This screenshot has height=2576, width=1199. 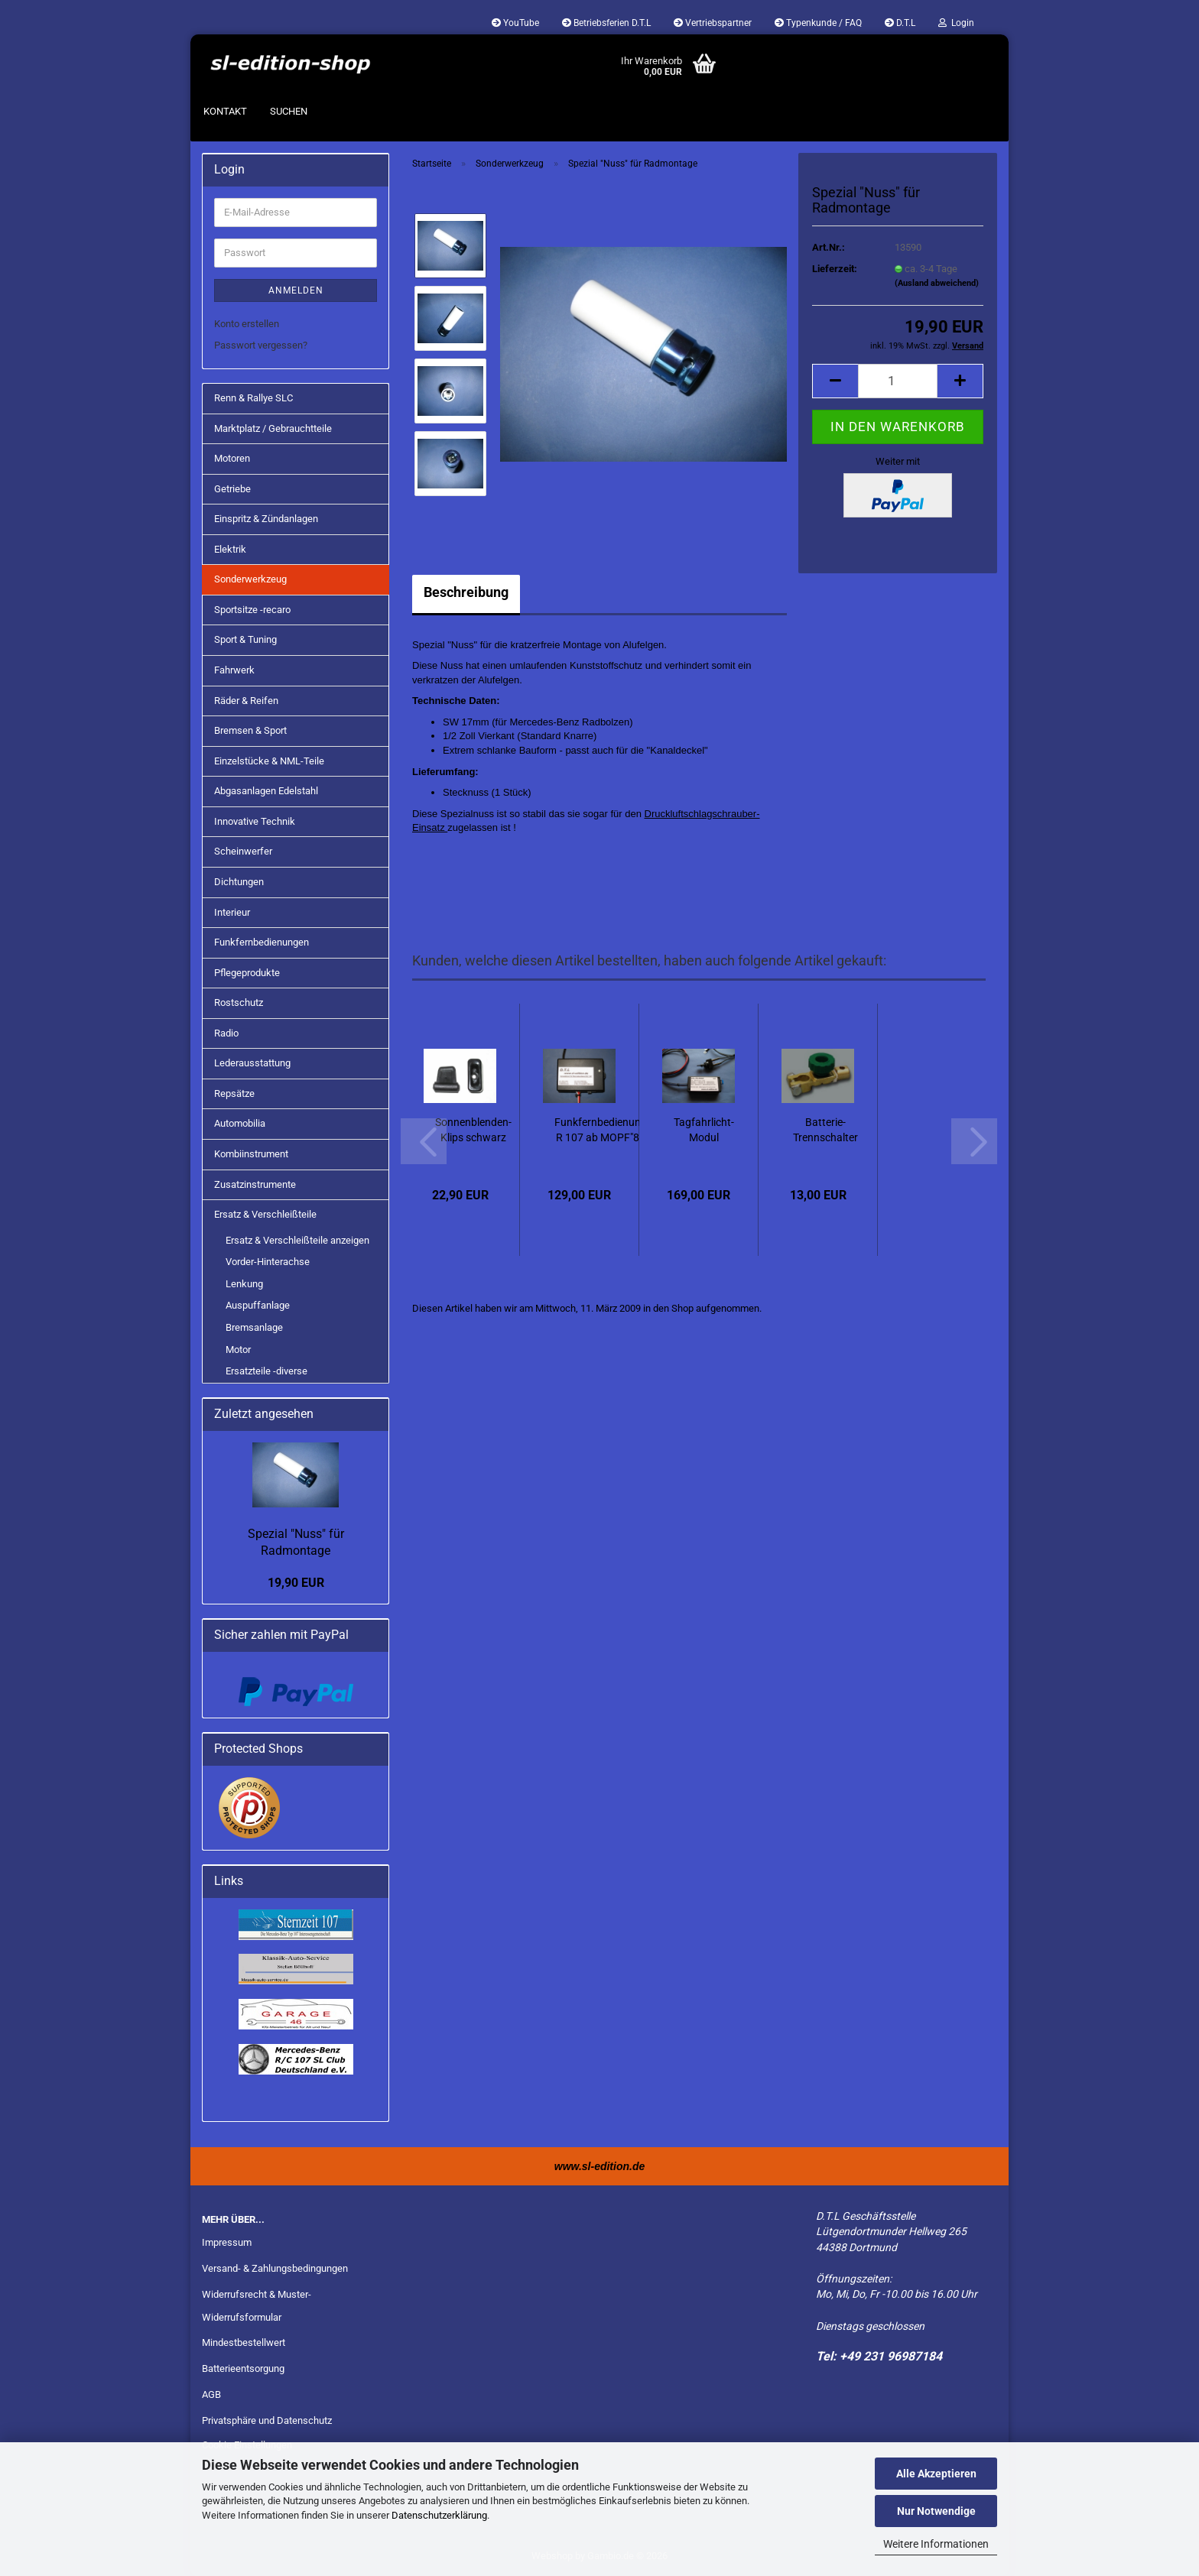 I want to click on (Ausland abweichend), so click(x=937, y=283).